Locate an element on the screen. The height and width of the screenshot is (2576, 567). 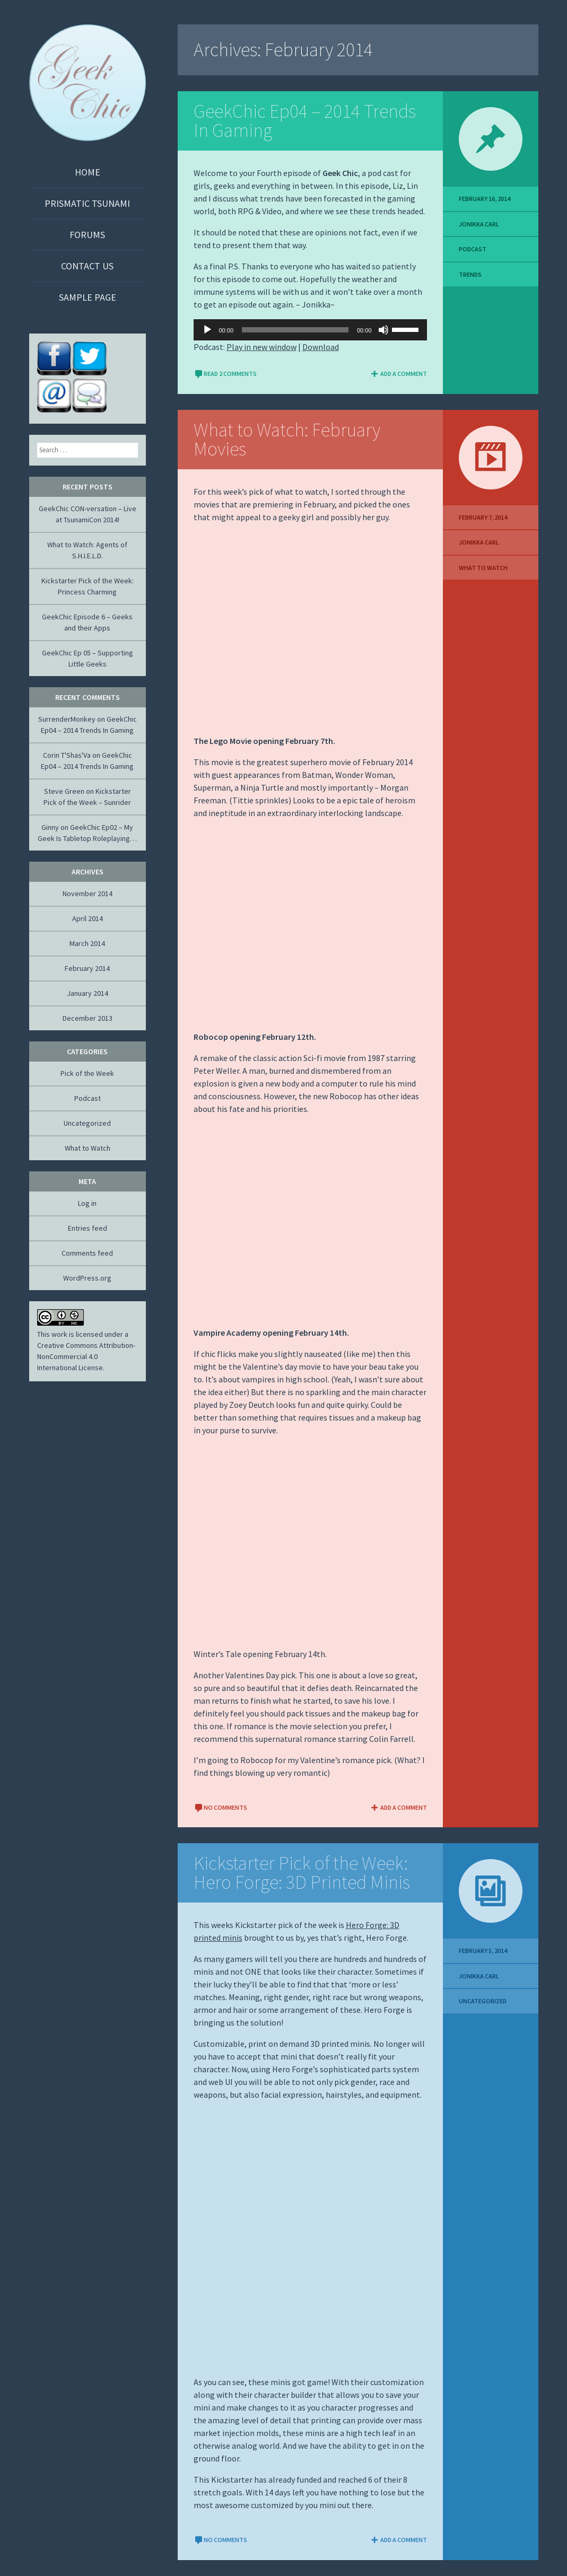
January 2014 is located at coordinates (87, 993).